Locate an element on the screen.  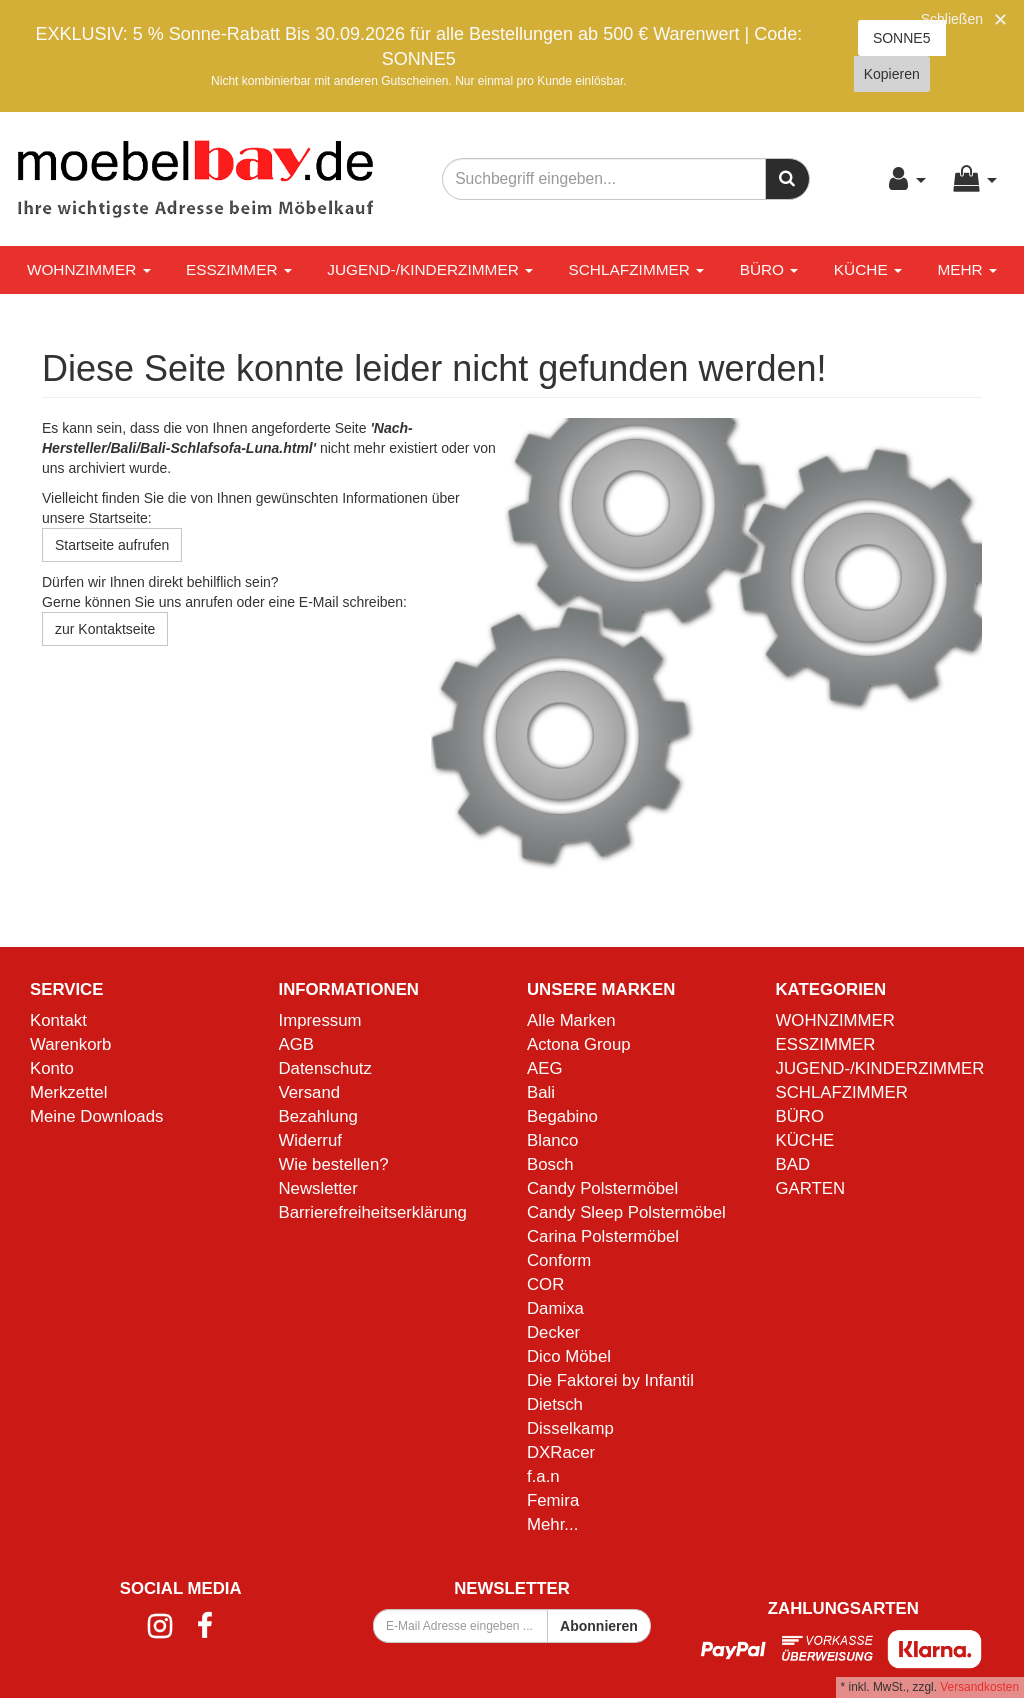
Wie bestellen? is located at coordinates (334, 1164).